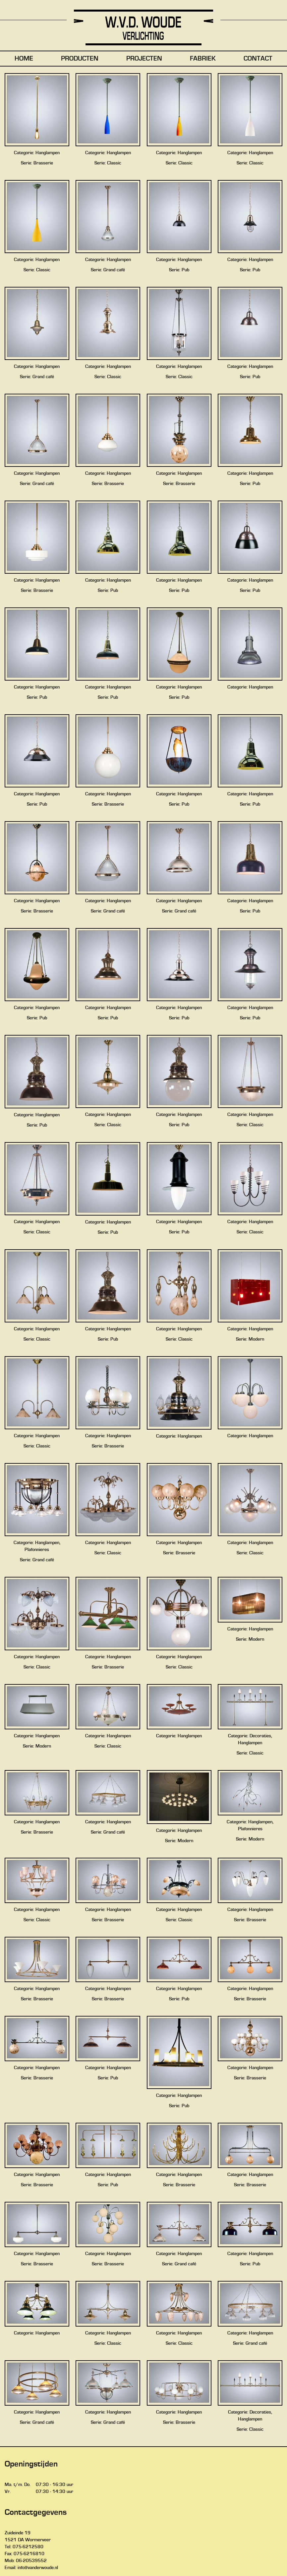 Image resolution: width=287 pixels, height=2576 pixels. What do you see at coordinates (47, 152) in the screenshot?
I see `Hanglampen` at bounding box center [47, 152].